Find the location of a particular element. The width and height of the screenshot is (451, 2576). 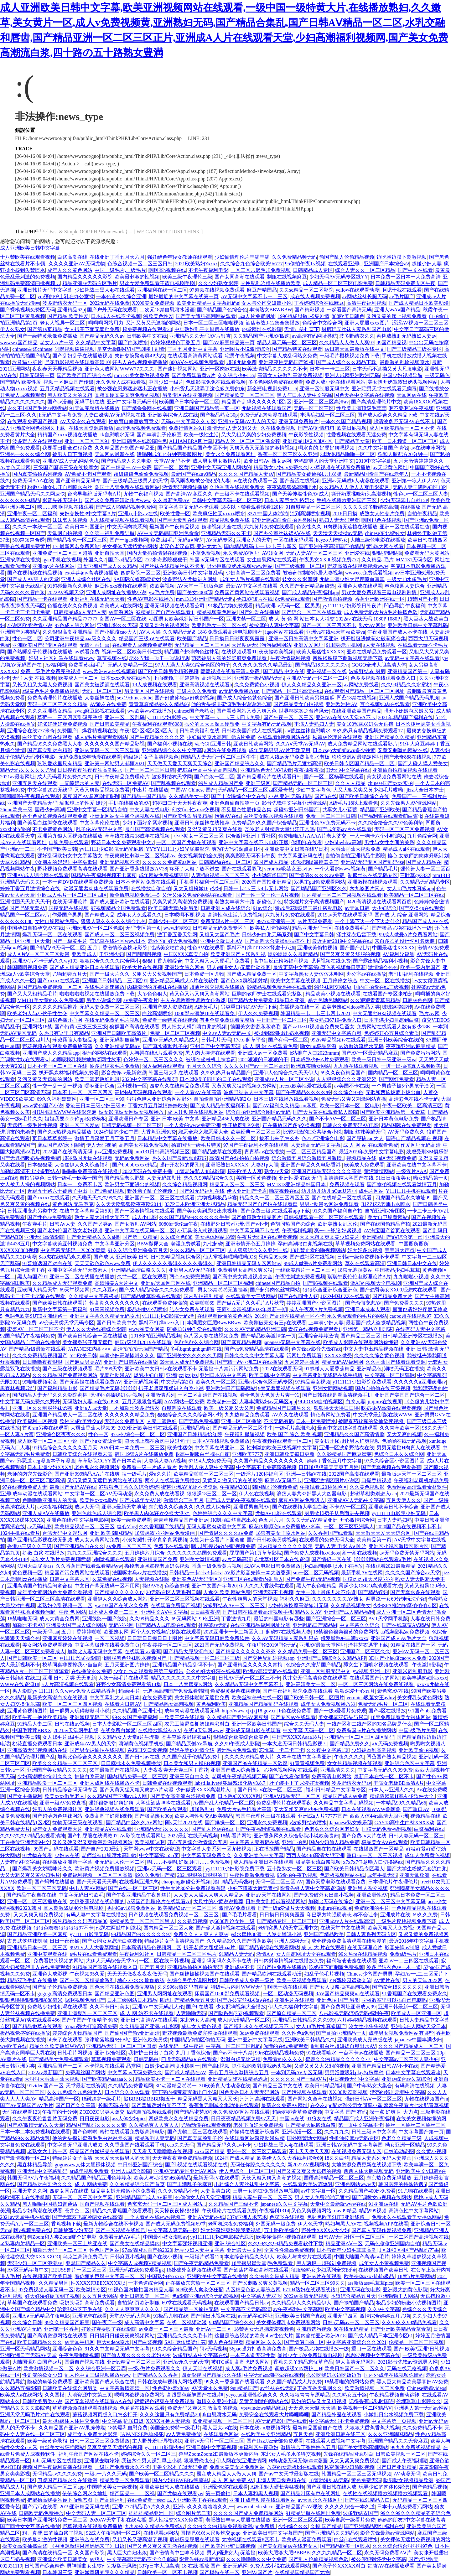

世界杯探案之台湾风云 is located at coordinates (304, 711).